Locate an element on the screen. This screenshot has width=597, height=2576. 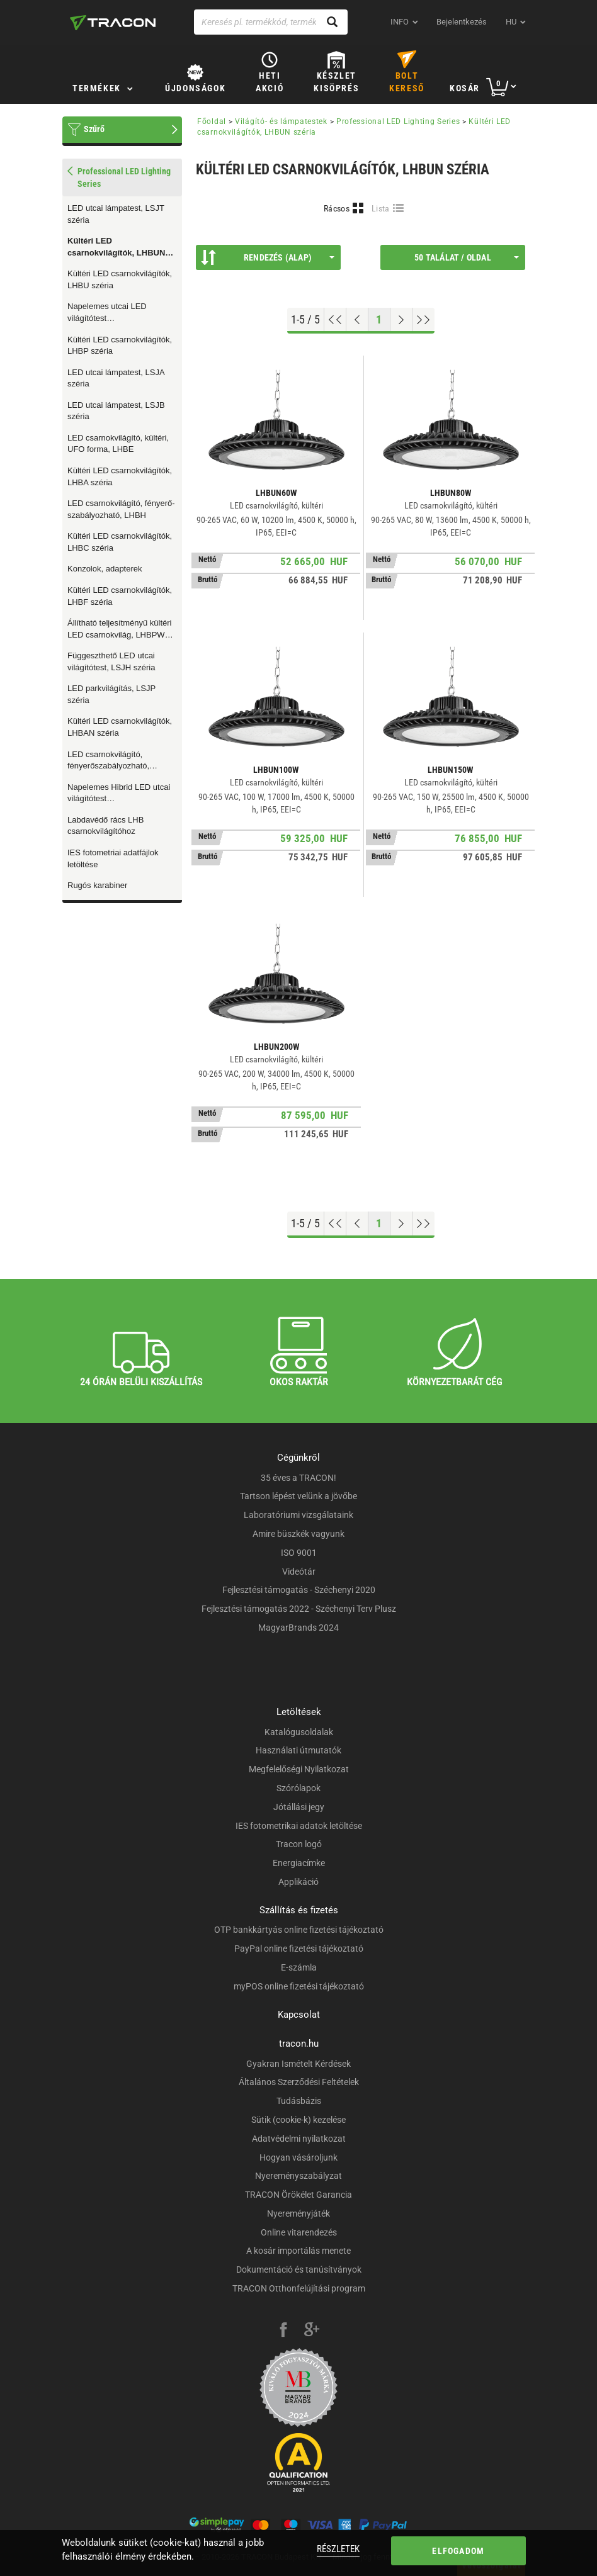
Applikáció is located at coordinates (298, 1882).